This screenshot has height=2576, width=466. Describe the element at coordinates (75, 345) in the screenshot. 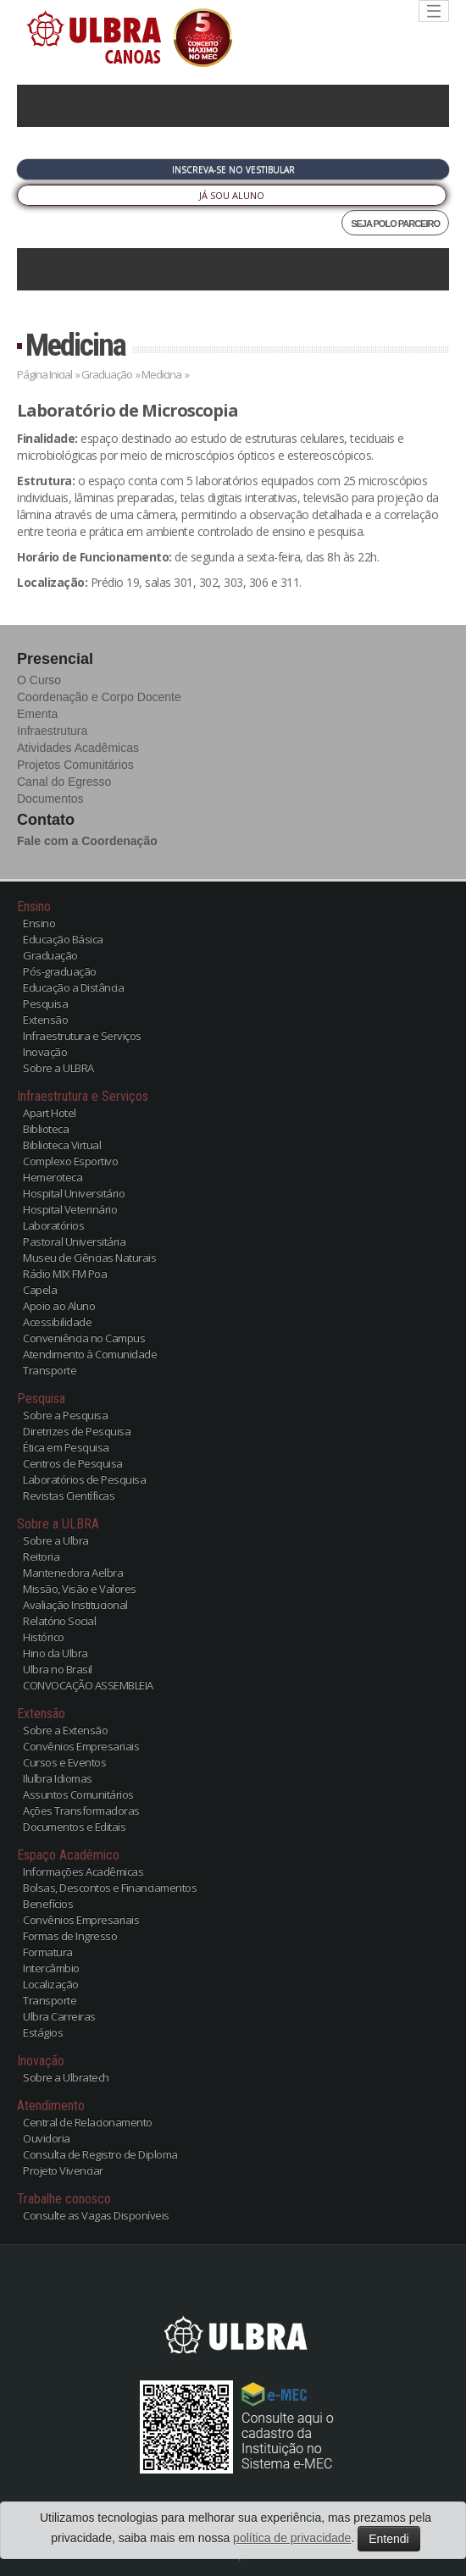

I see `Medicina` at that location.